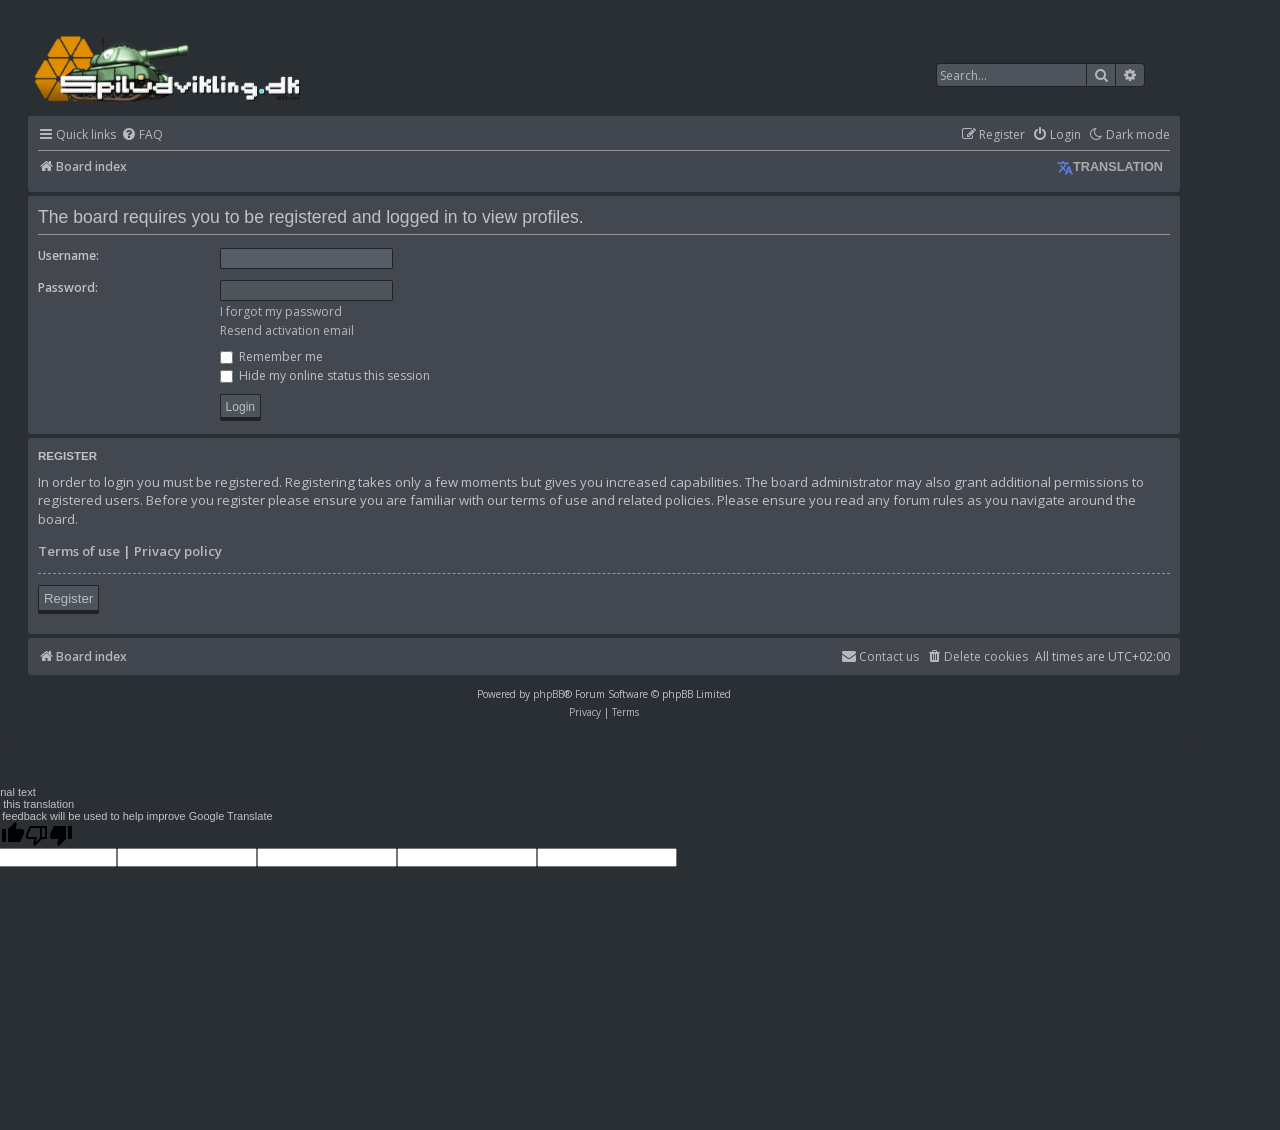 The width and height of the screenshot is (1280, 1130). Describe the element at coordinates (287, 330) in the screenshot. I see `Resend activation email` at that location.